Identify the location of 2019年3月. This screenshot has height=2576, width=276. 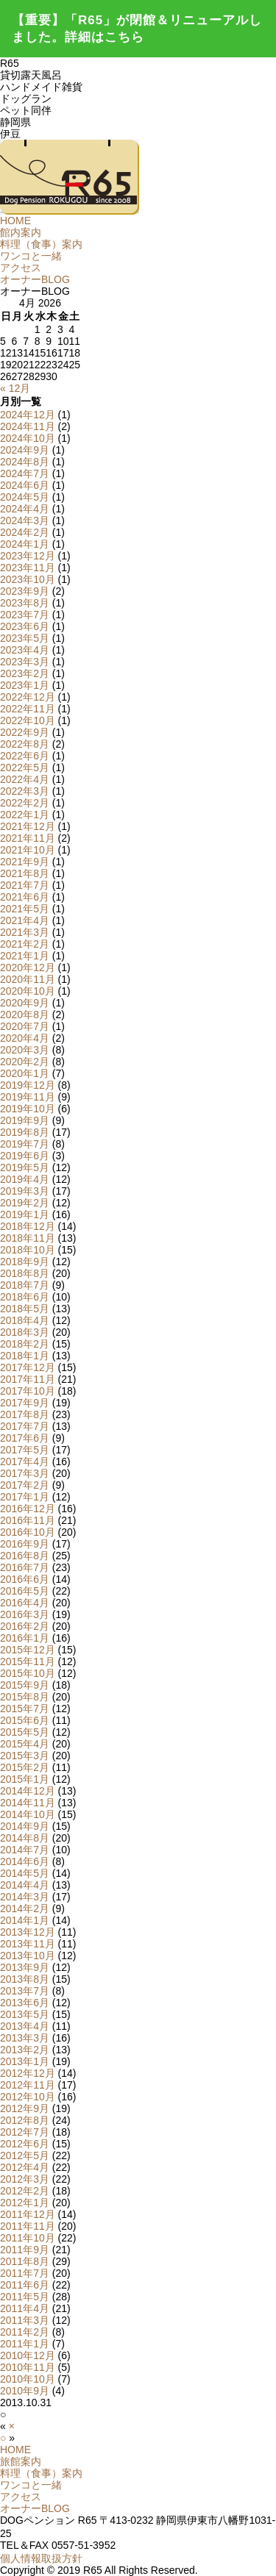
(24, 1191).